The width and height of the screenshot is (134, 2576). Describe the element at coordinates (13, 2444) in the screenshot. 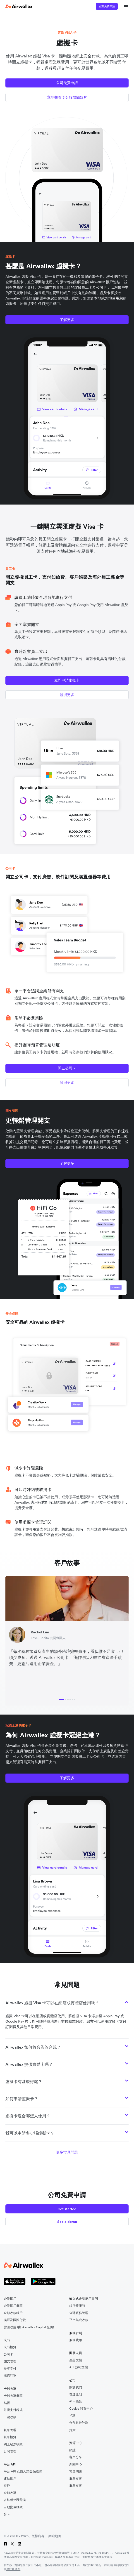

I see `網上發票收款` at that location.